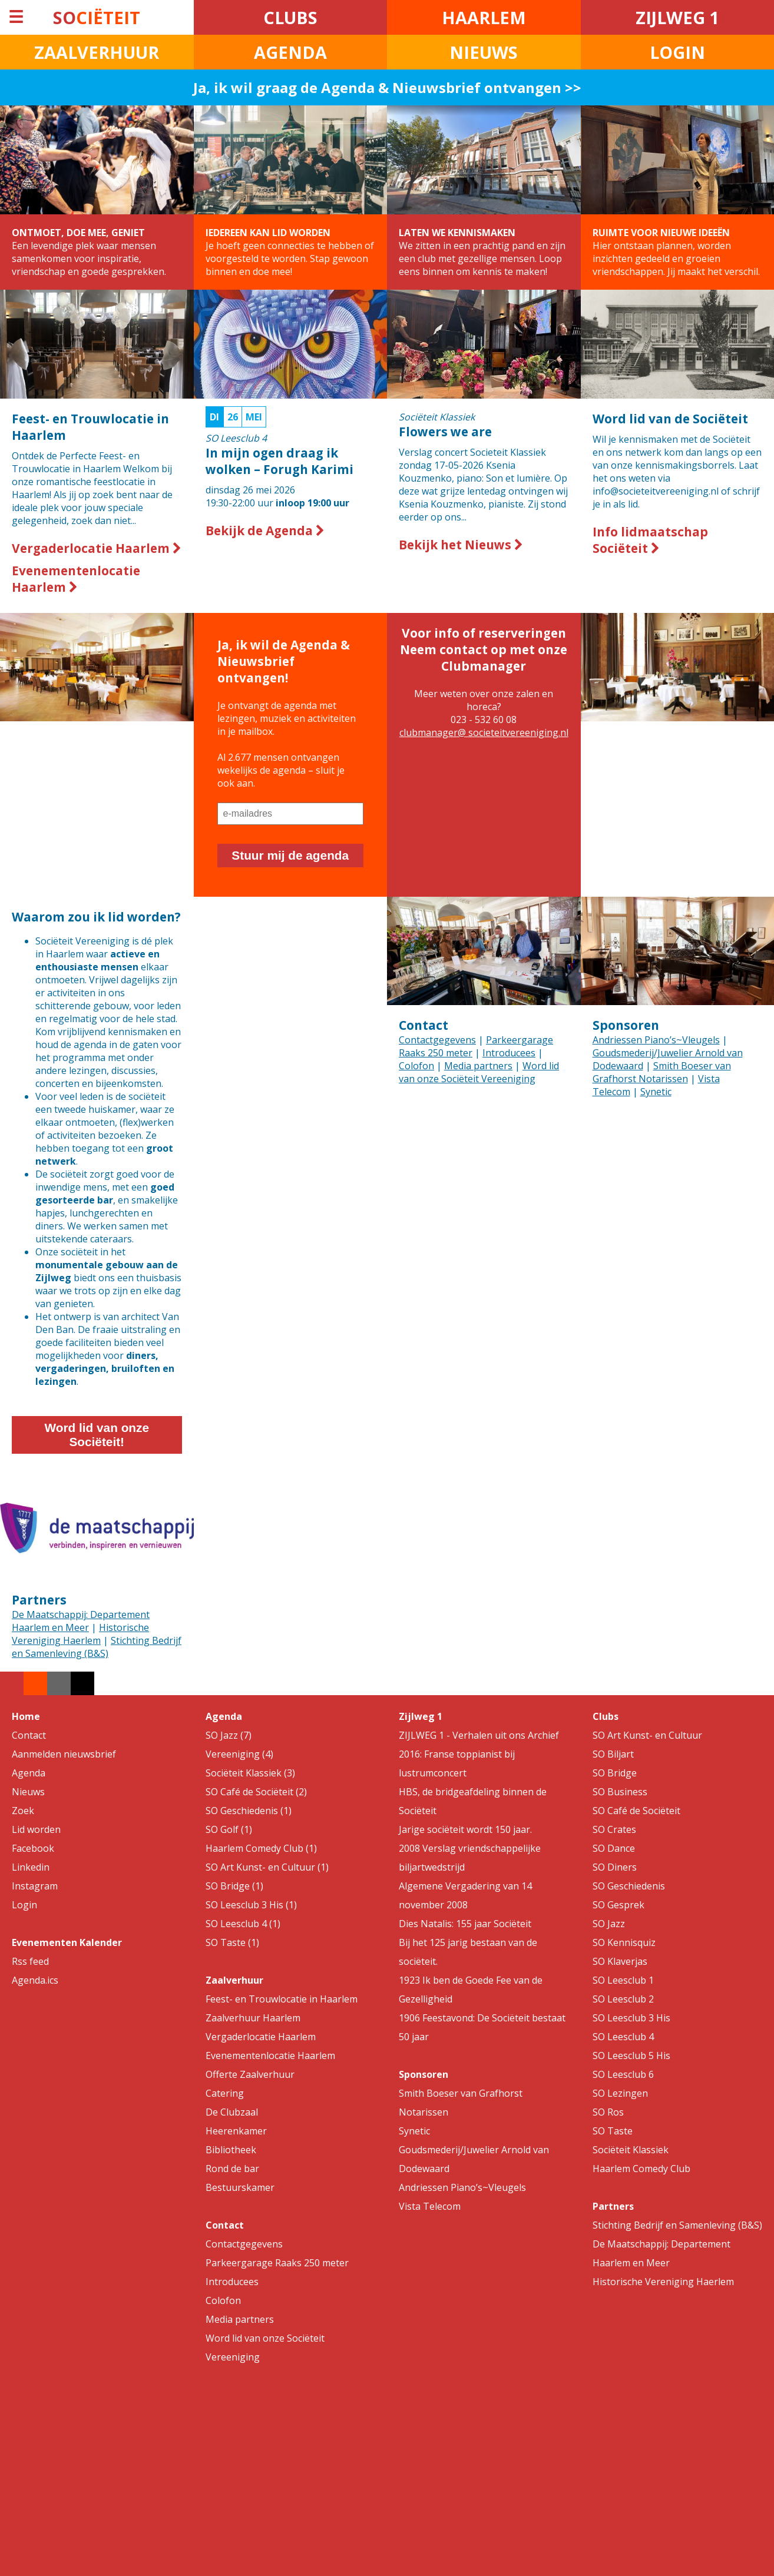 This screenshot has height=2576, width=774. I want to click on De Clubzaal, so click(232, 2112).